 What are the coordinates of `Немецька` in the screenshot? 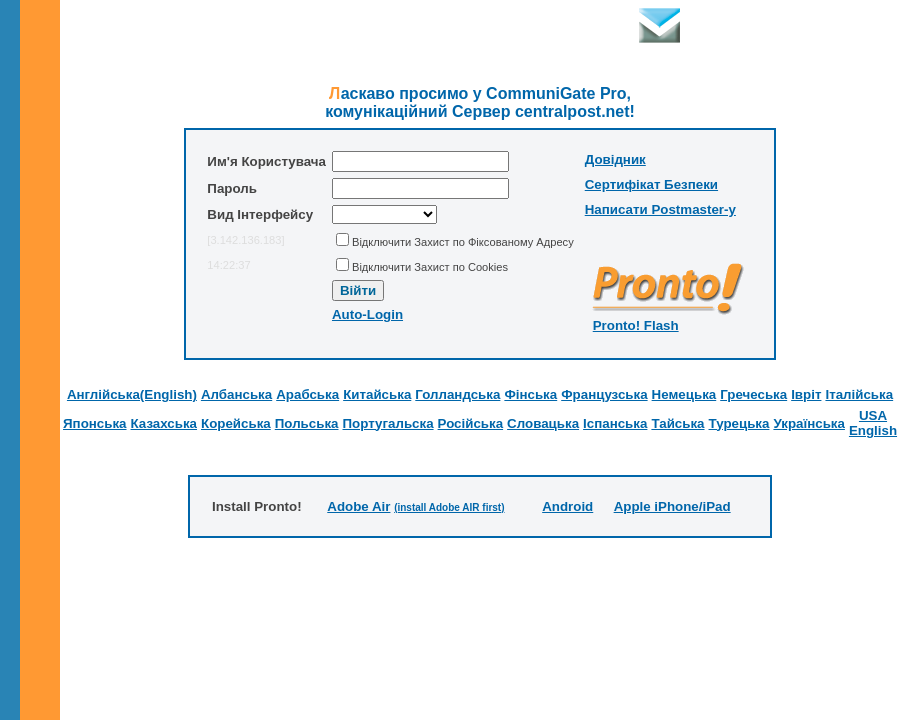 It's located at (684, 394).